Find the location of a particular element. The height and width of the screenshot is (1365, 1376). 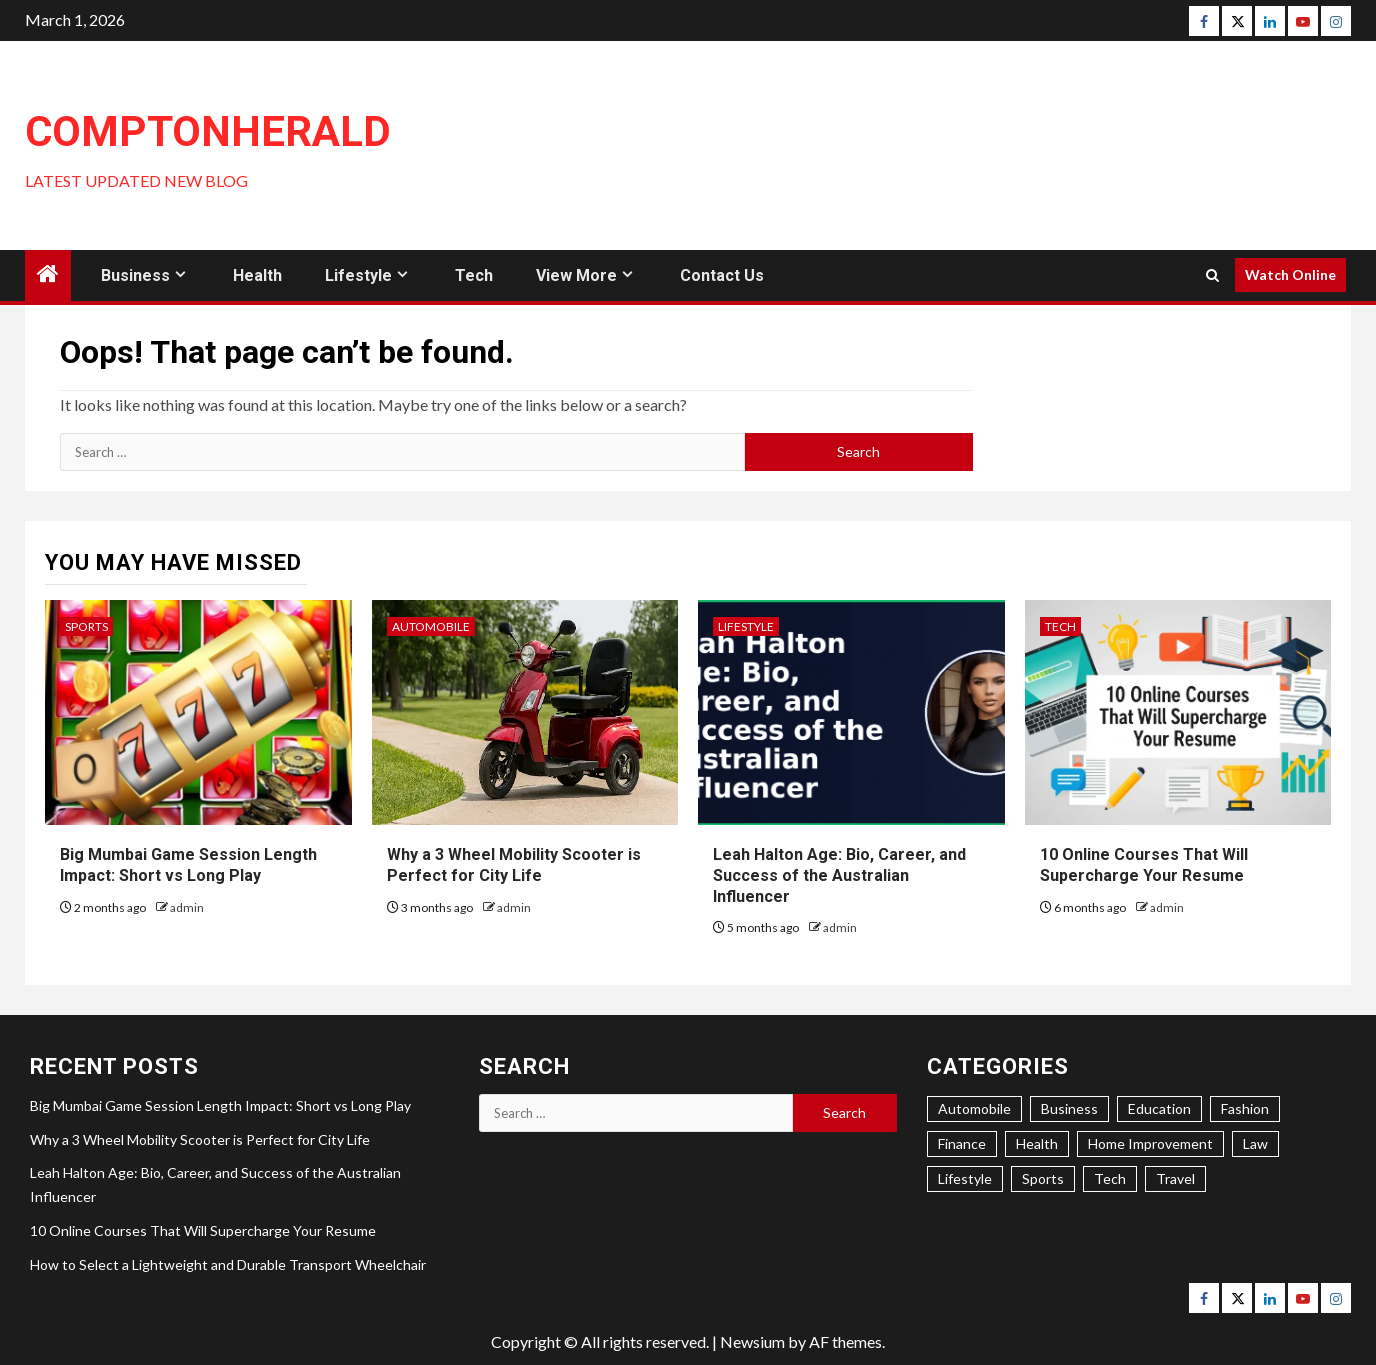

Why a 3 Wheel Mobility Scooter is Perfect for City Life is located at coordinates (200, 1139).